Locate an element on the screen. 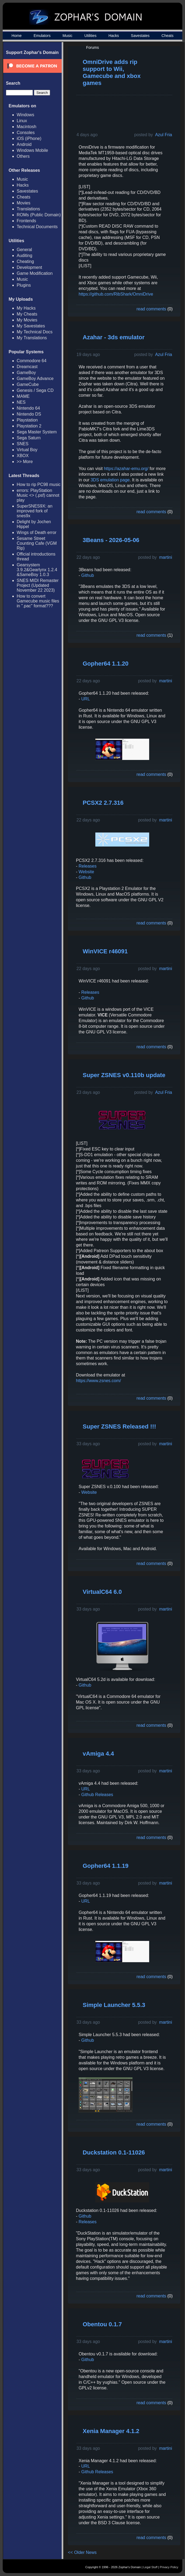 The width and height of the screenshot is (185, 2576). Azahar - 3ds emulator is located at coordinates (114, 337).